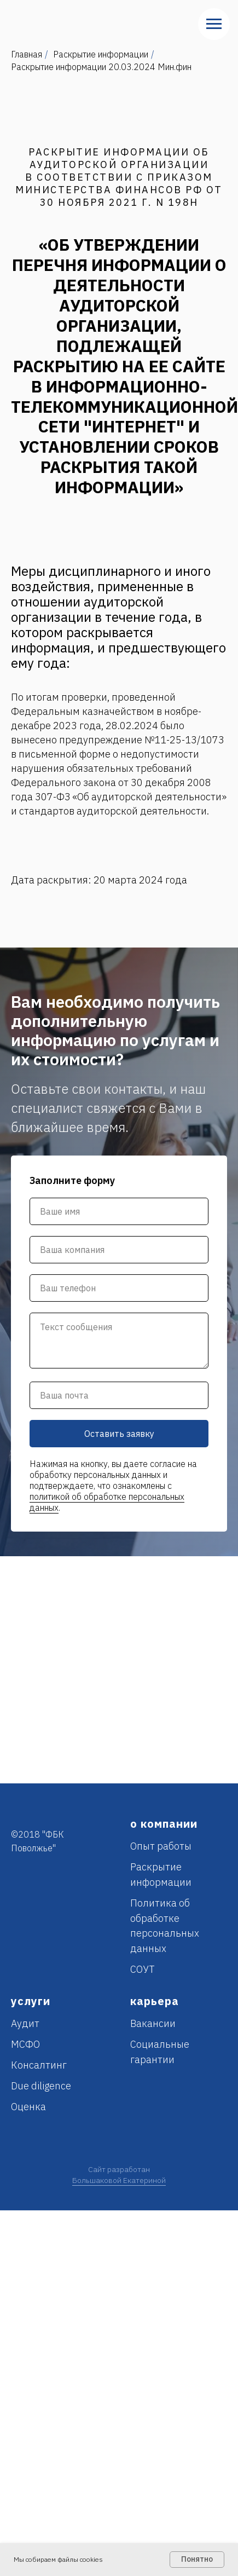 The width and height of the screenshot is (238, 2576). What do you see at coordinates (28, 2106) in the screenshot?
I see `Оценка` at bounding box center [28, 2106].